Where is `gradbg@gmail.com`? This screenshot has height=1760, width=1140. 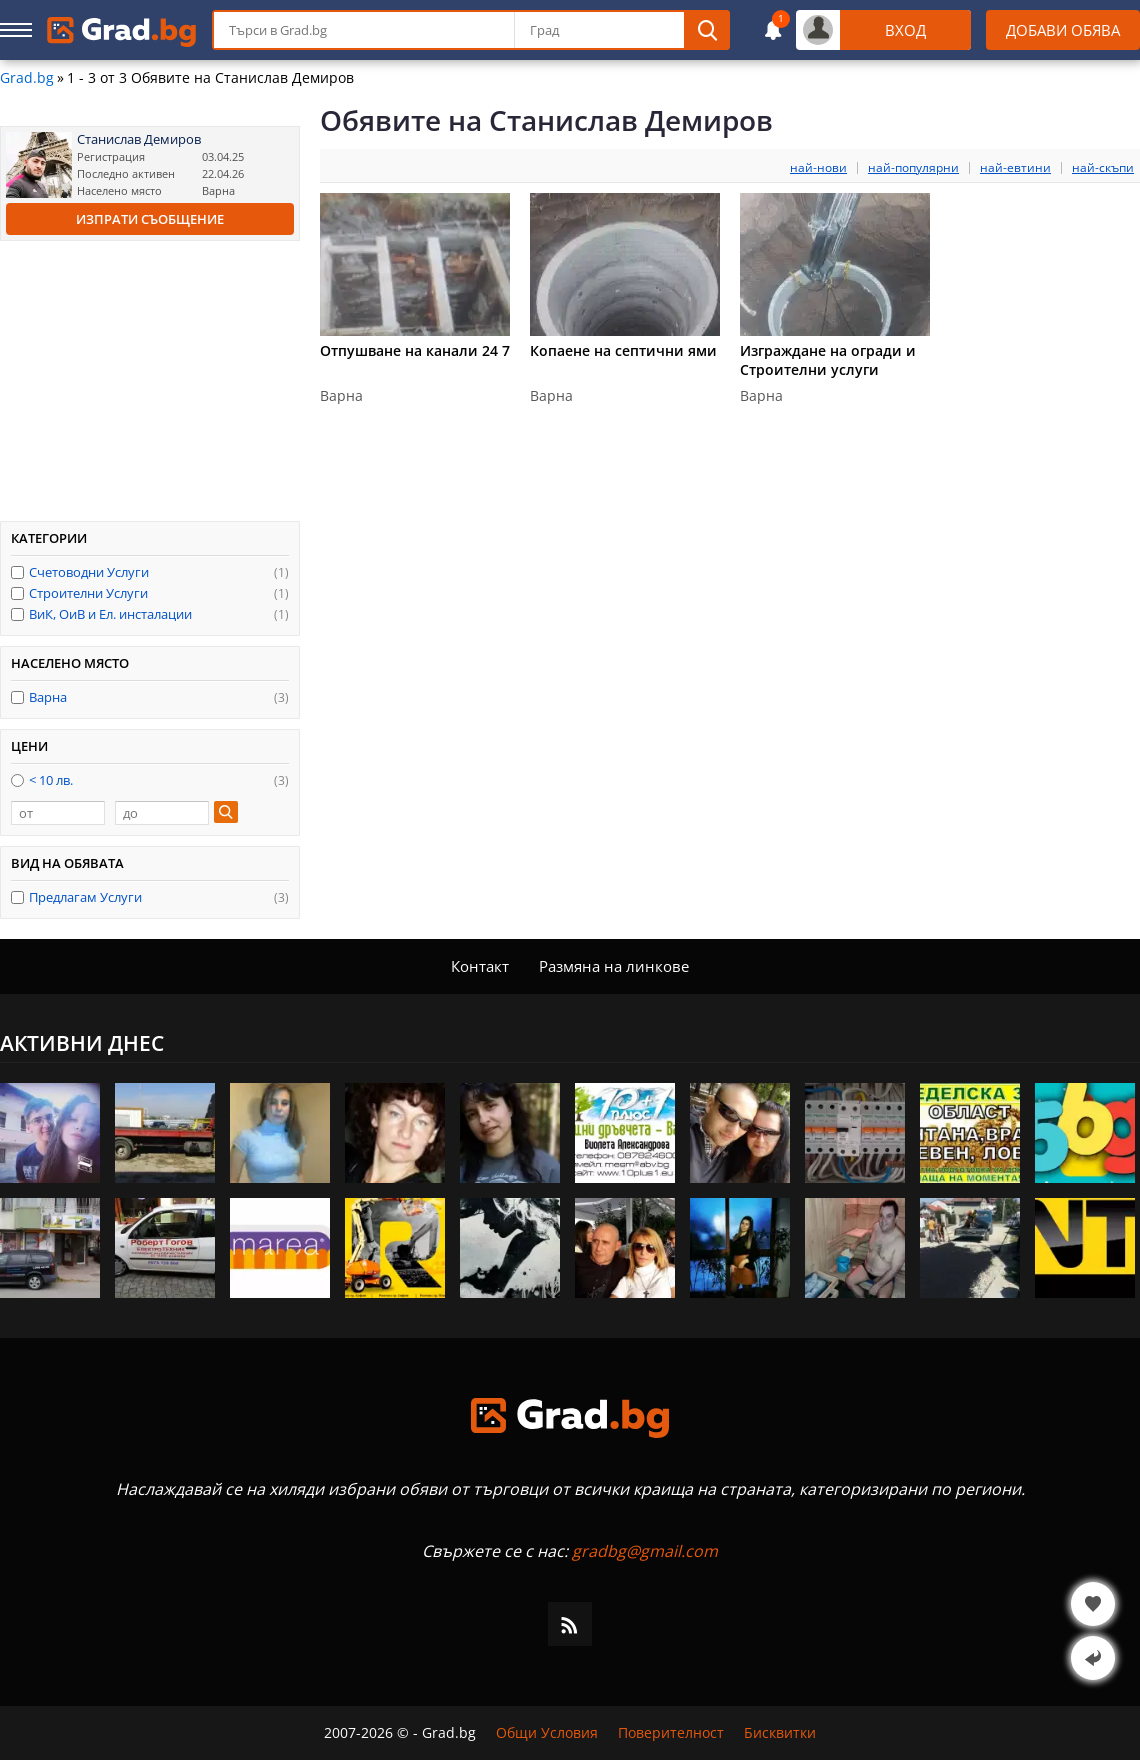 gradbg@gmail.com is located at coordinates (645, 1551).